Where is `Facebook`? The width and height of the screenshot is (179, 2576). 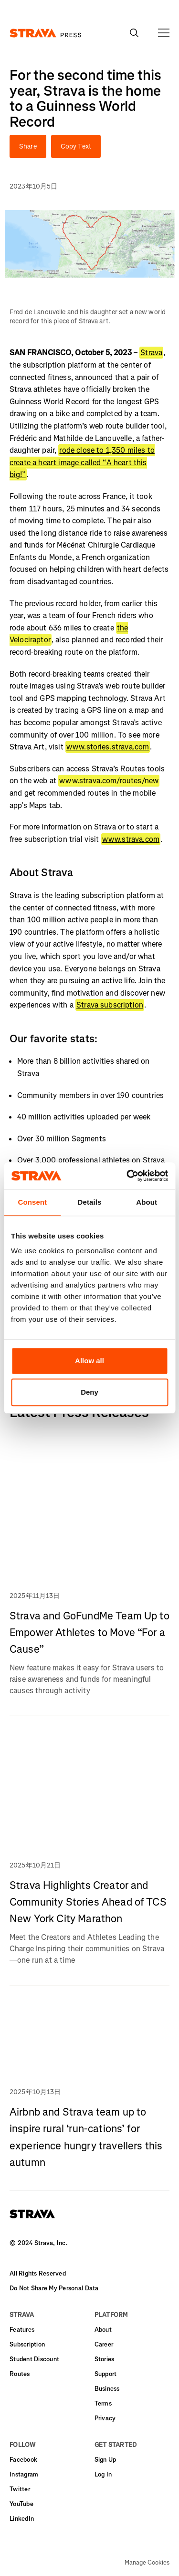
Facebook is located at coordinates (23, 2460).